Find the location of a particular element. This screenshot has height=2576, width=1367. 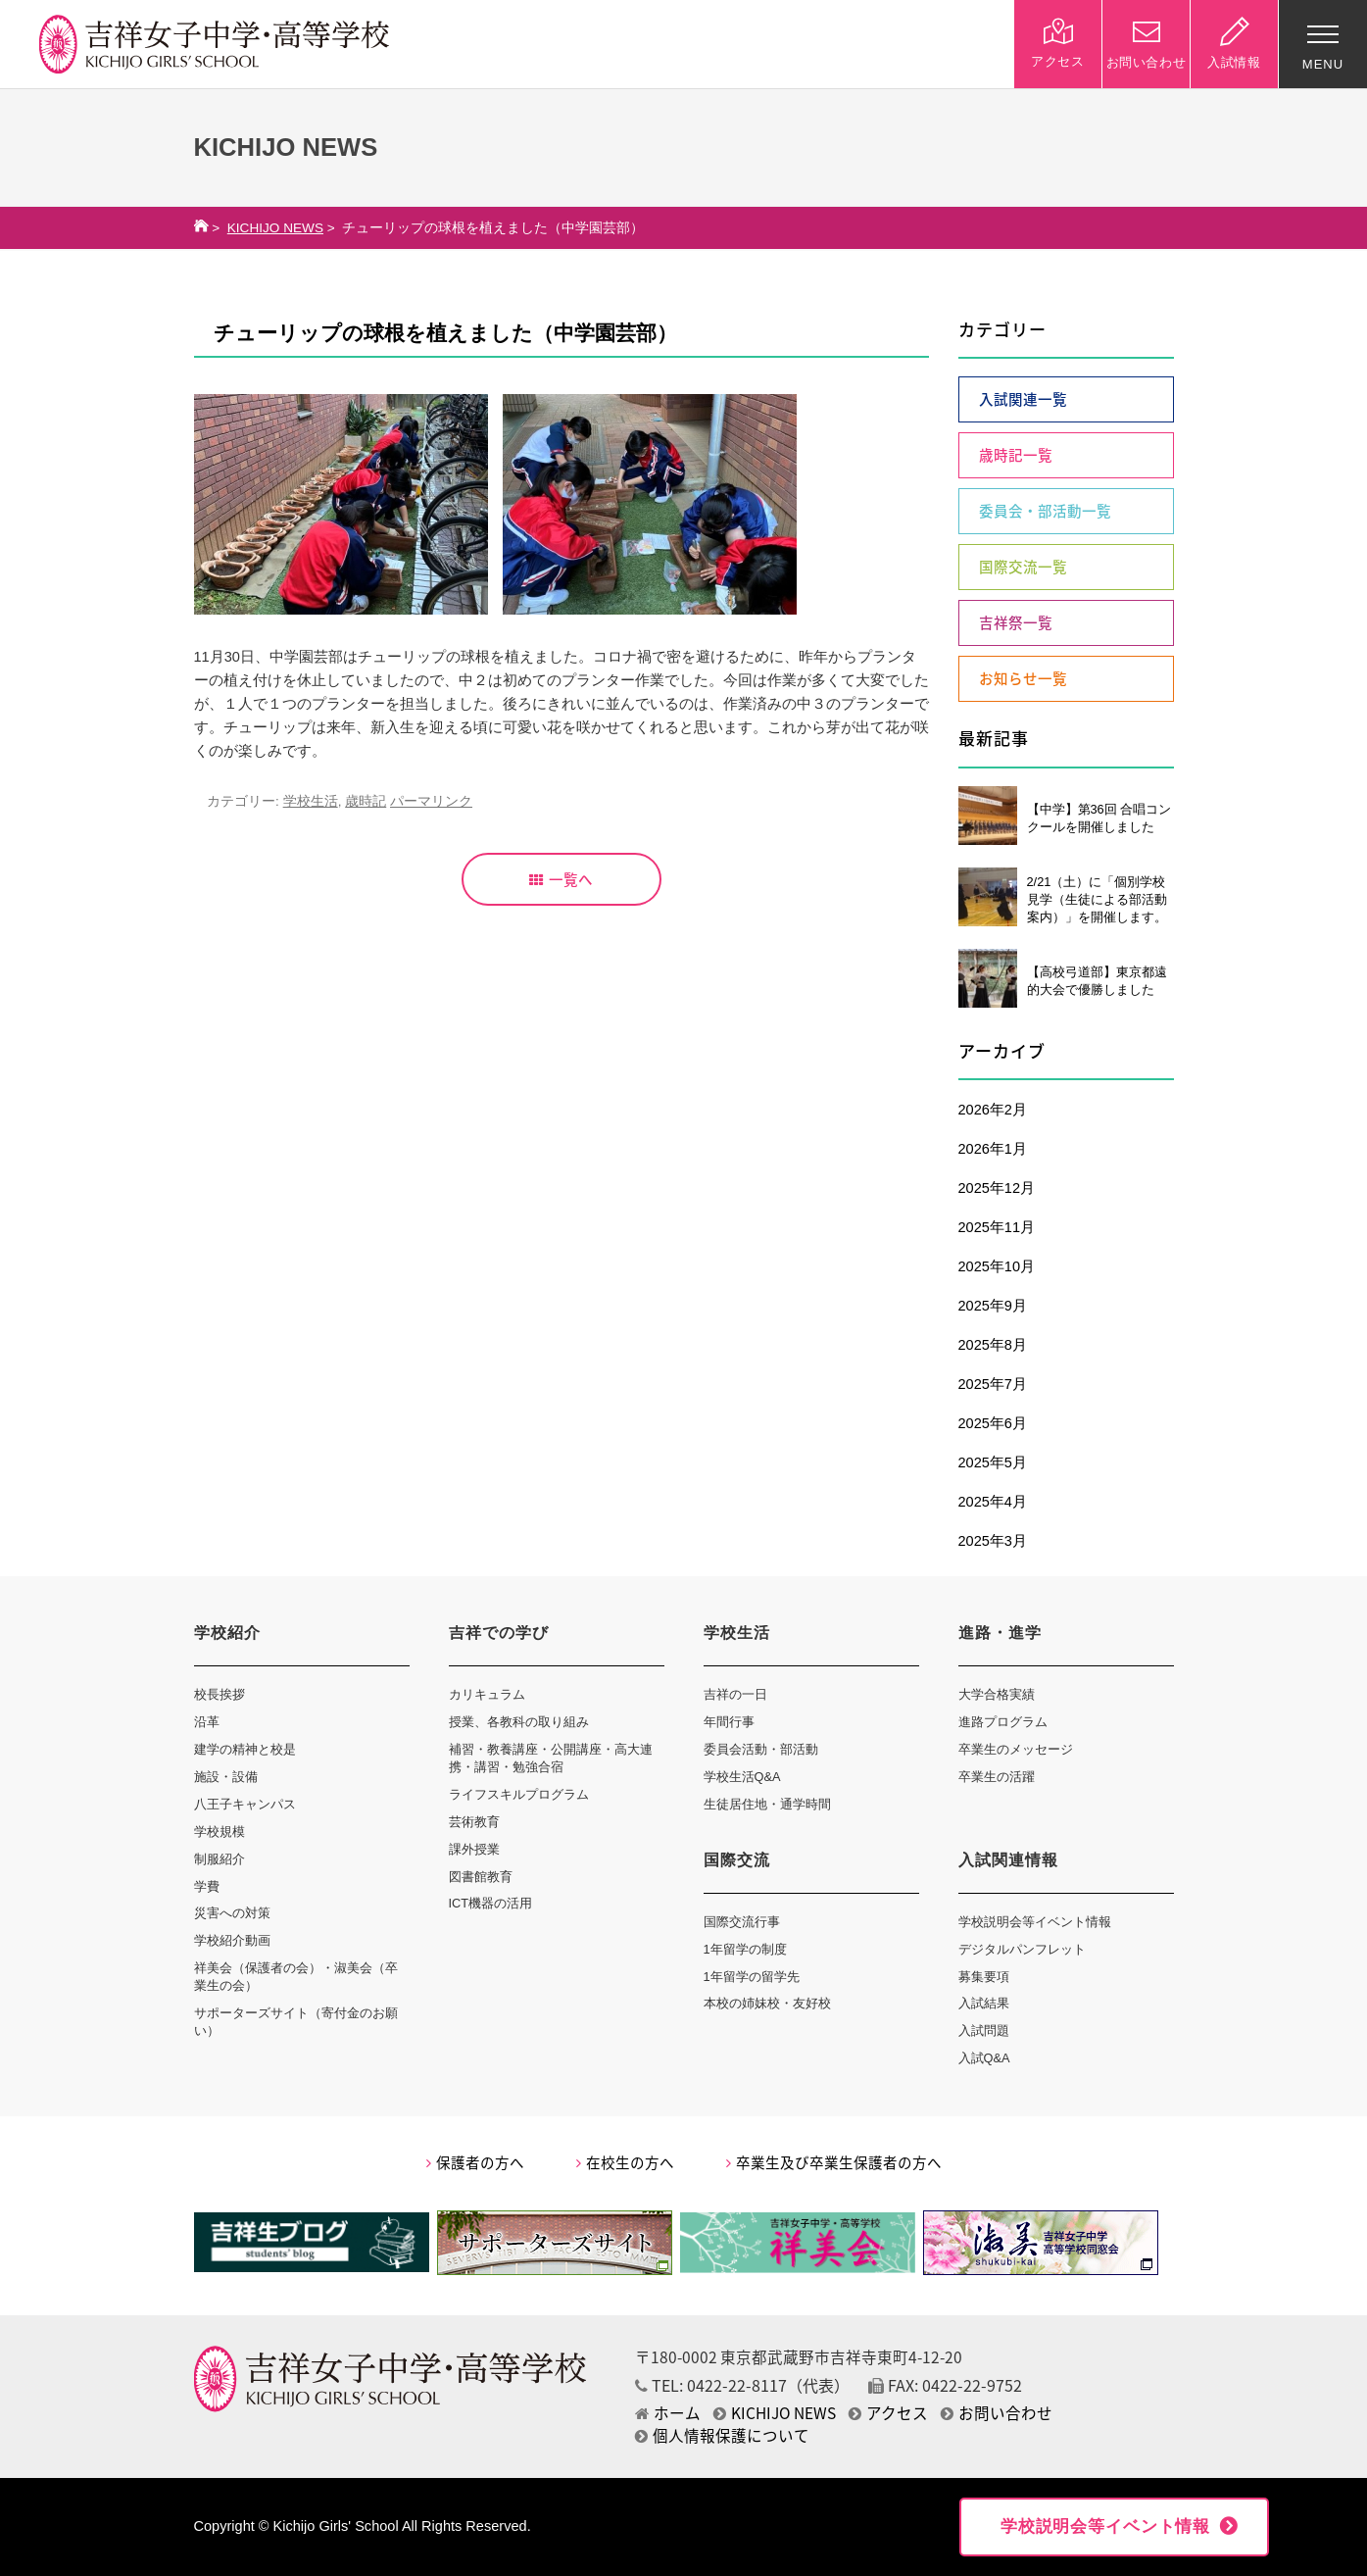

課外授業 is located at coordinates (474, 1849).